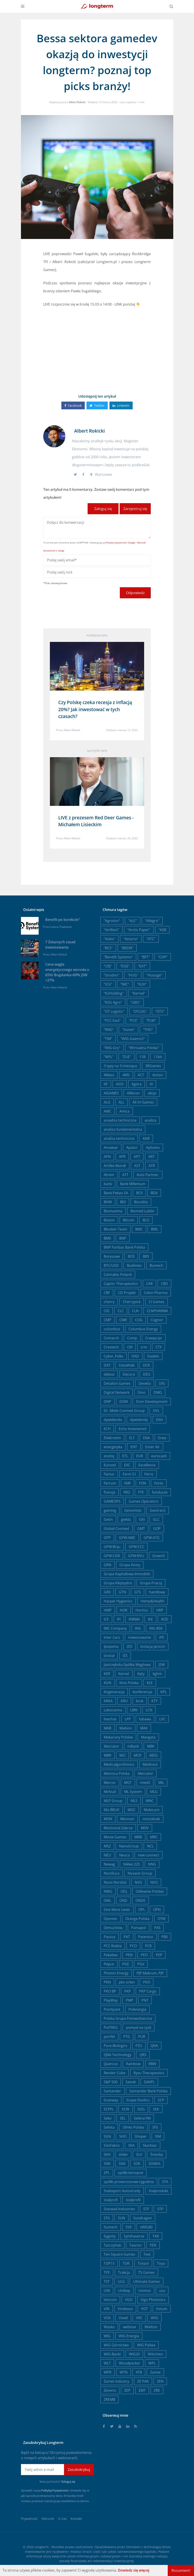 The width and height of the screenshot is (194, 2576). Describe the element at coordinates (146, 2272) in the screenshot. I see `TS Games` at that location.